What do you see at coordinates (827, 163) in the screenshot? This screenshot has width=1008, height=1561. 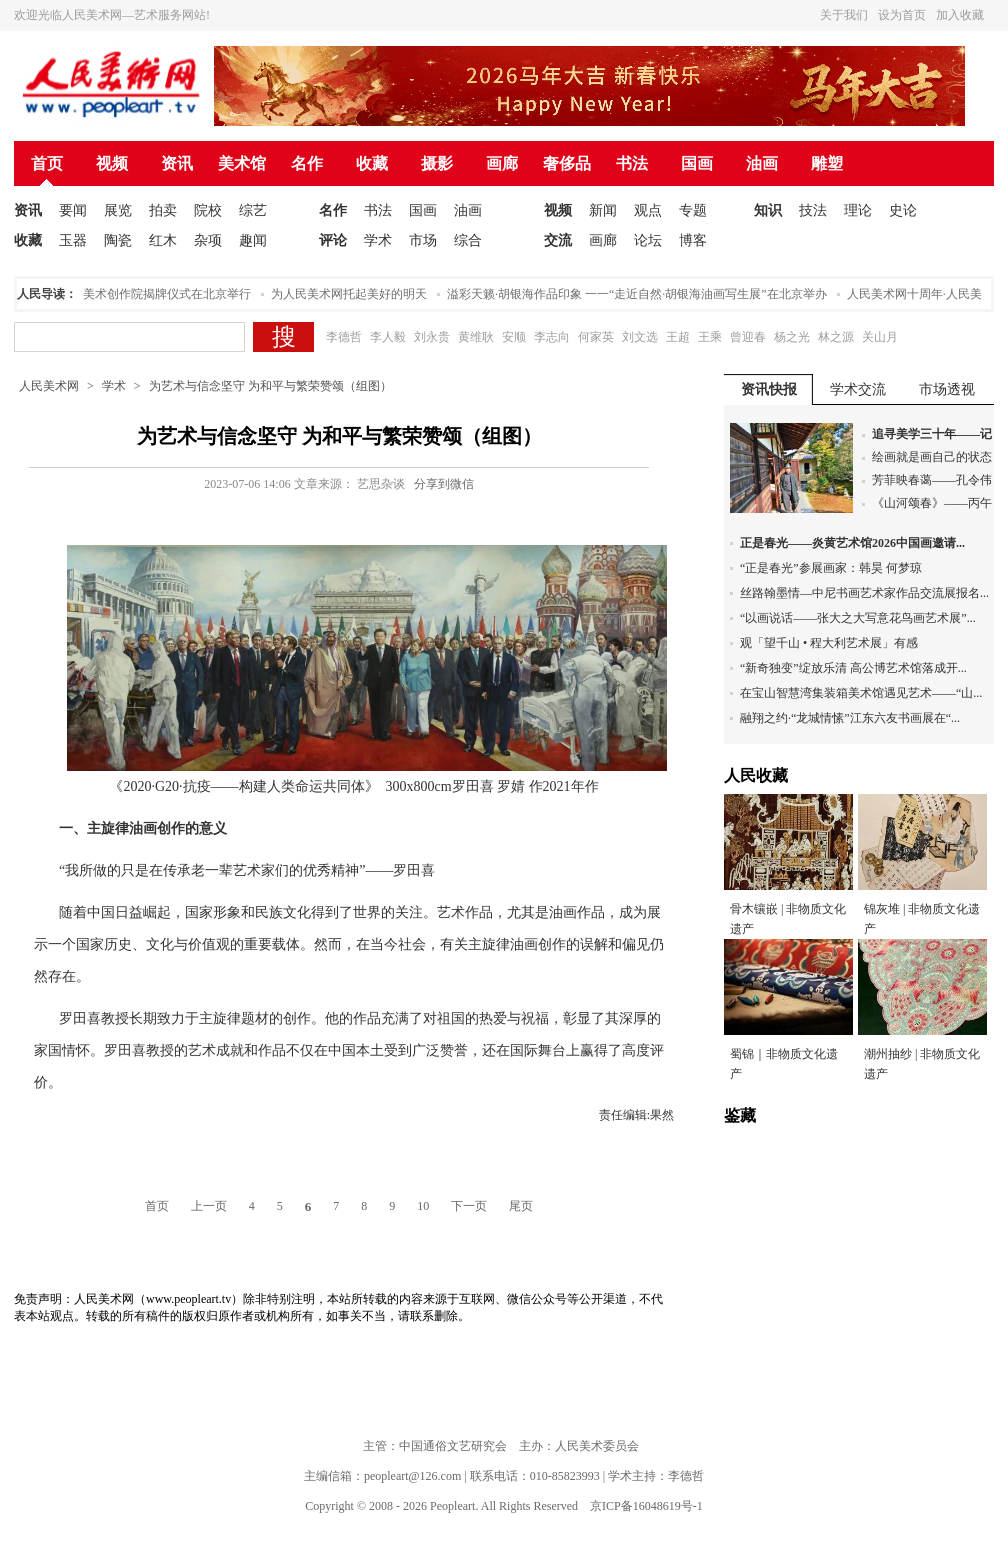 I see `雕塑` at bounding box center [827, 163].